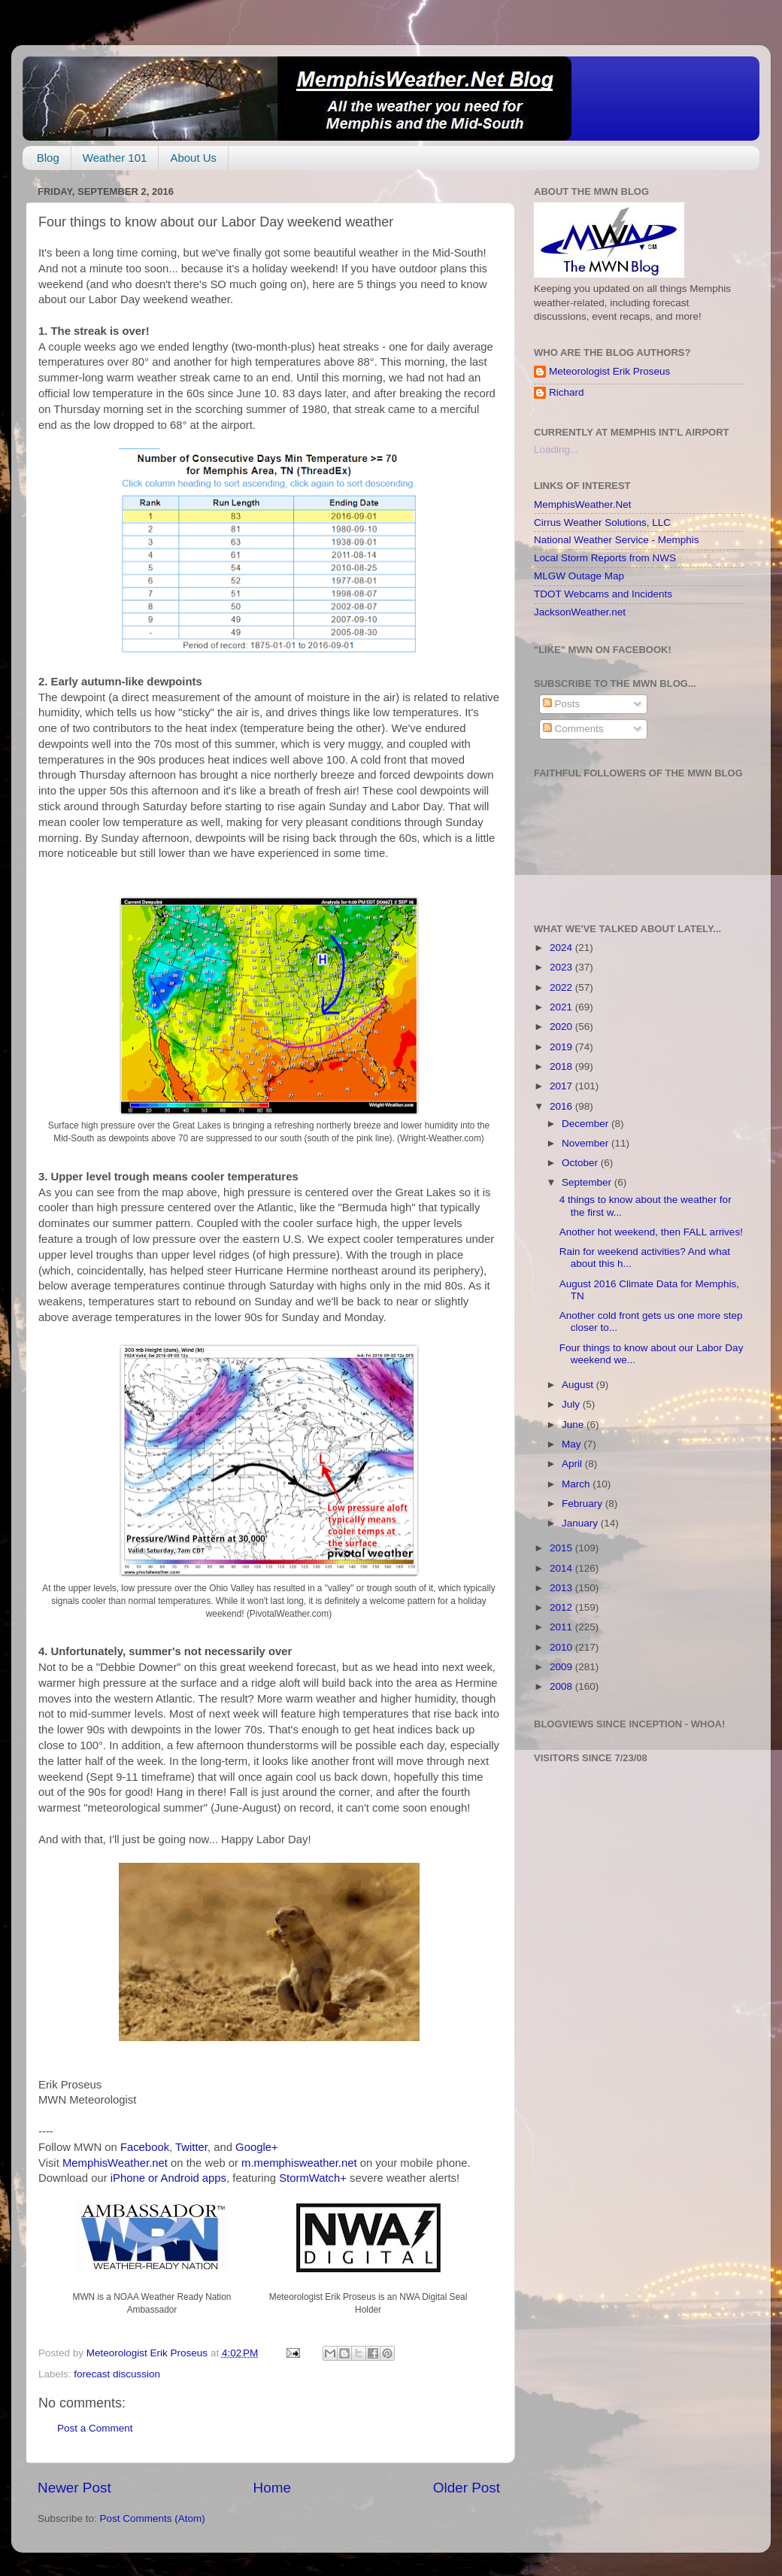 This screenshot has width=782, height=2576. I want to click on JacksonWeather.net, so click(580, 612).